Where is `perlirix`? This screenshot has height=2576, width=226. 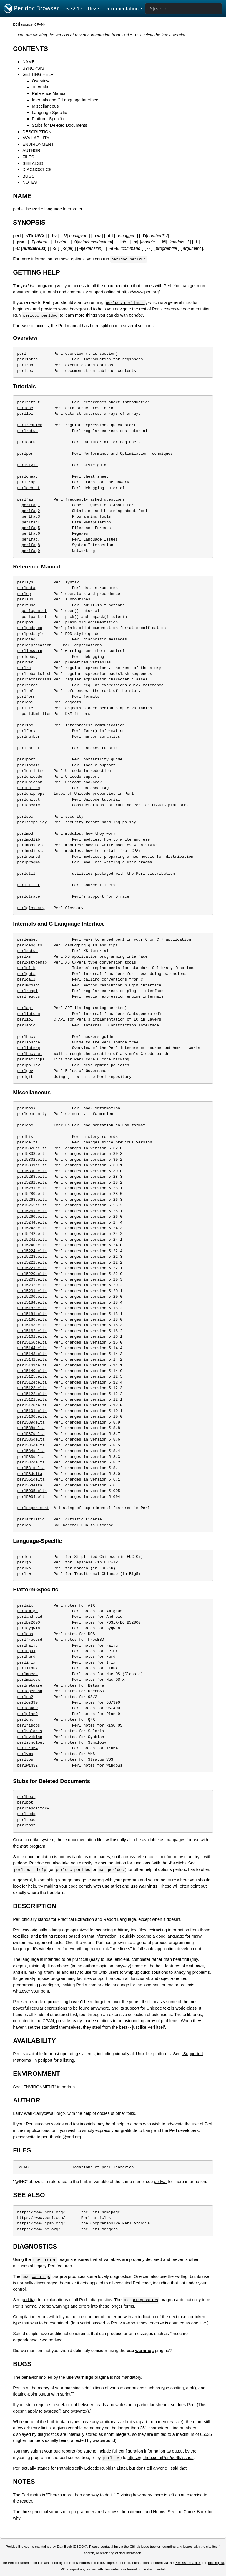
perlirix is located at coordinates (26, 1662).